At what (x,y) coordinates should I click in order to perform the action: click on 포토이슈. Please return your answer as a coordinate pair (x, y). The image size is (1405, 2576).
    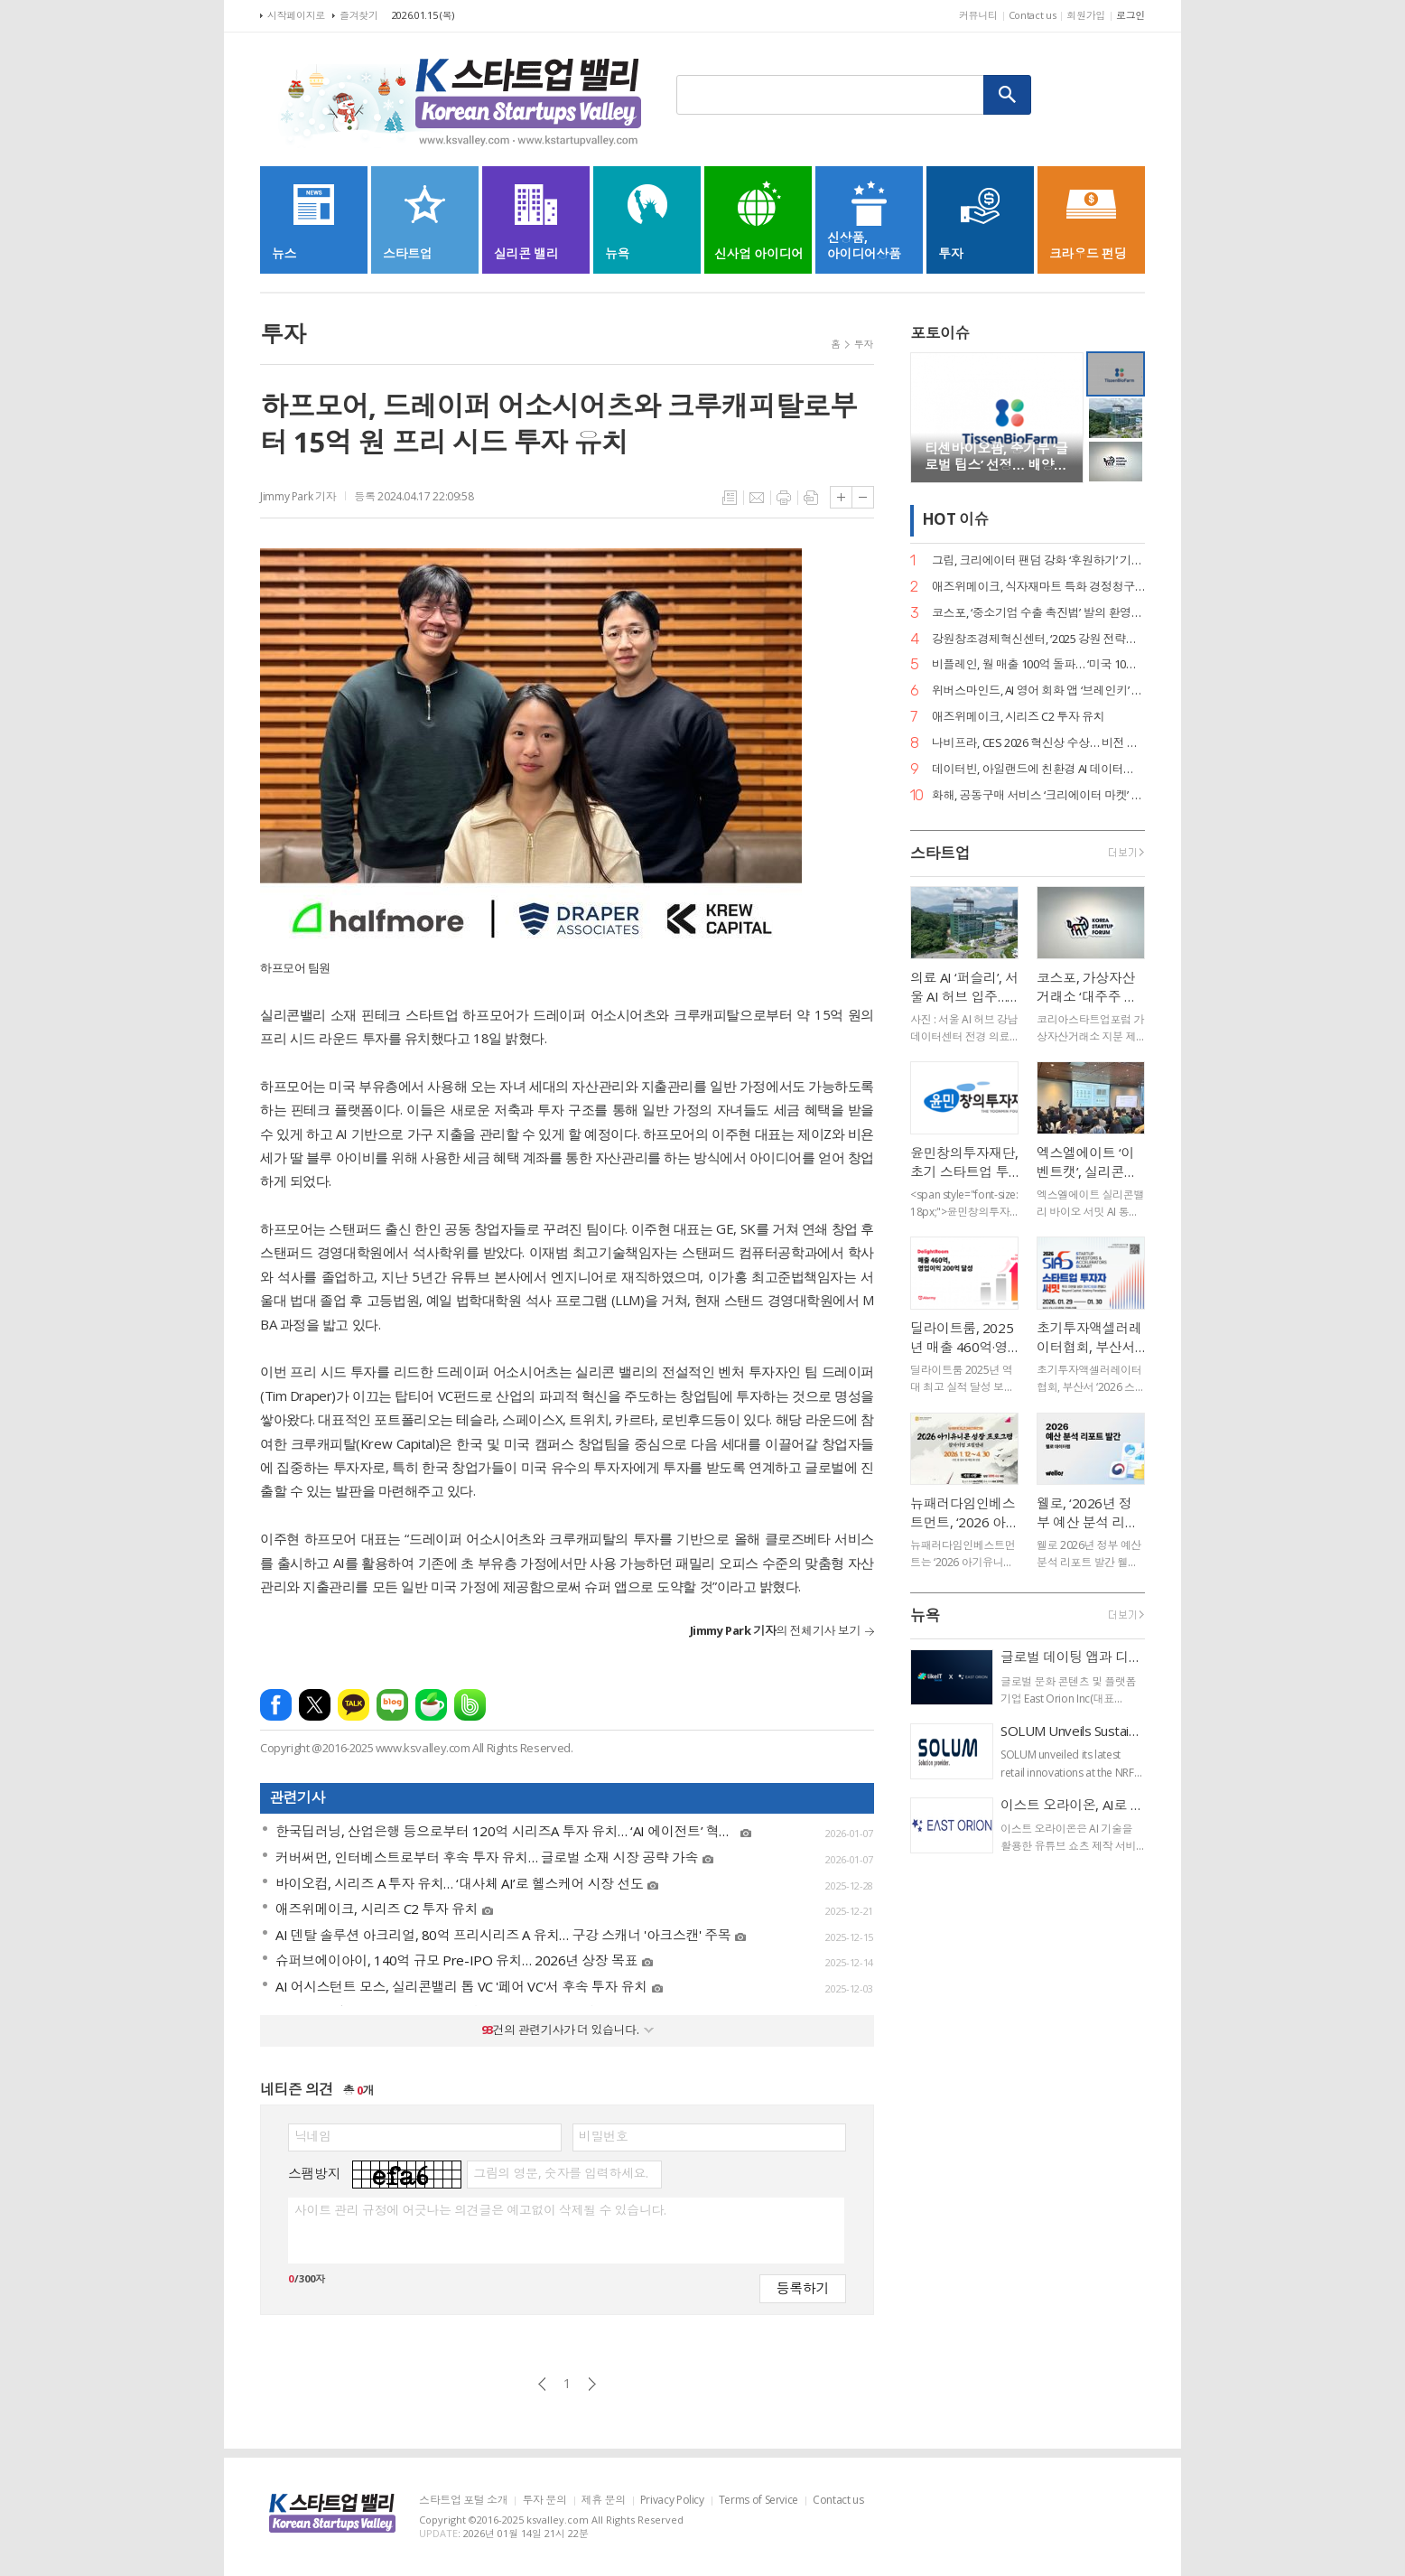
    Looking at the image, I should click on (940, 332).